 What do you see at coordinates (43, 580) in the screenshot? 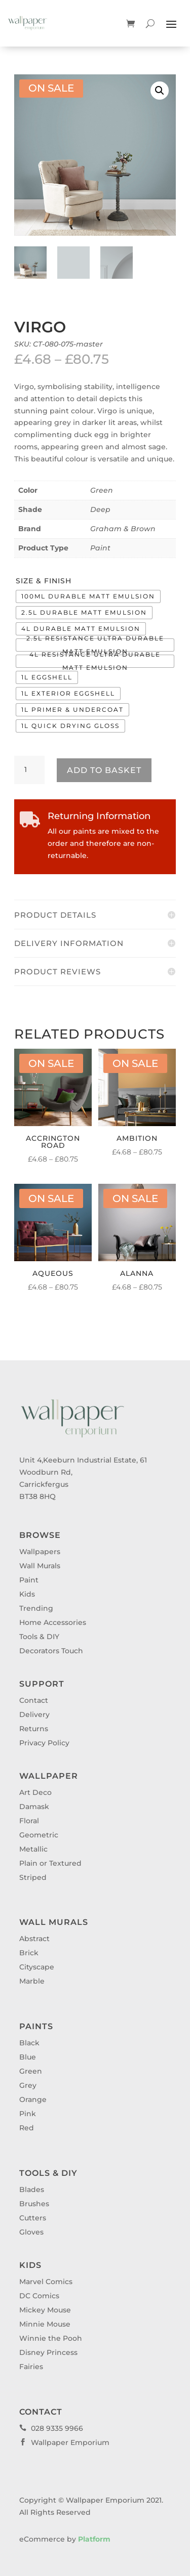
I see `Size & Finish` at bounding box center [43, 580].